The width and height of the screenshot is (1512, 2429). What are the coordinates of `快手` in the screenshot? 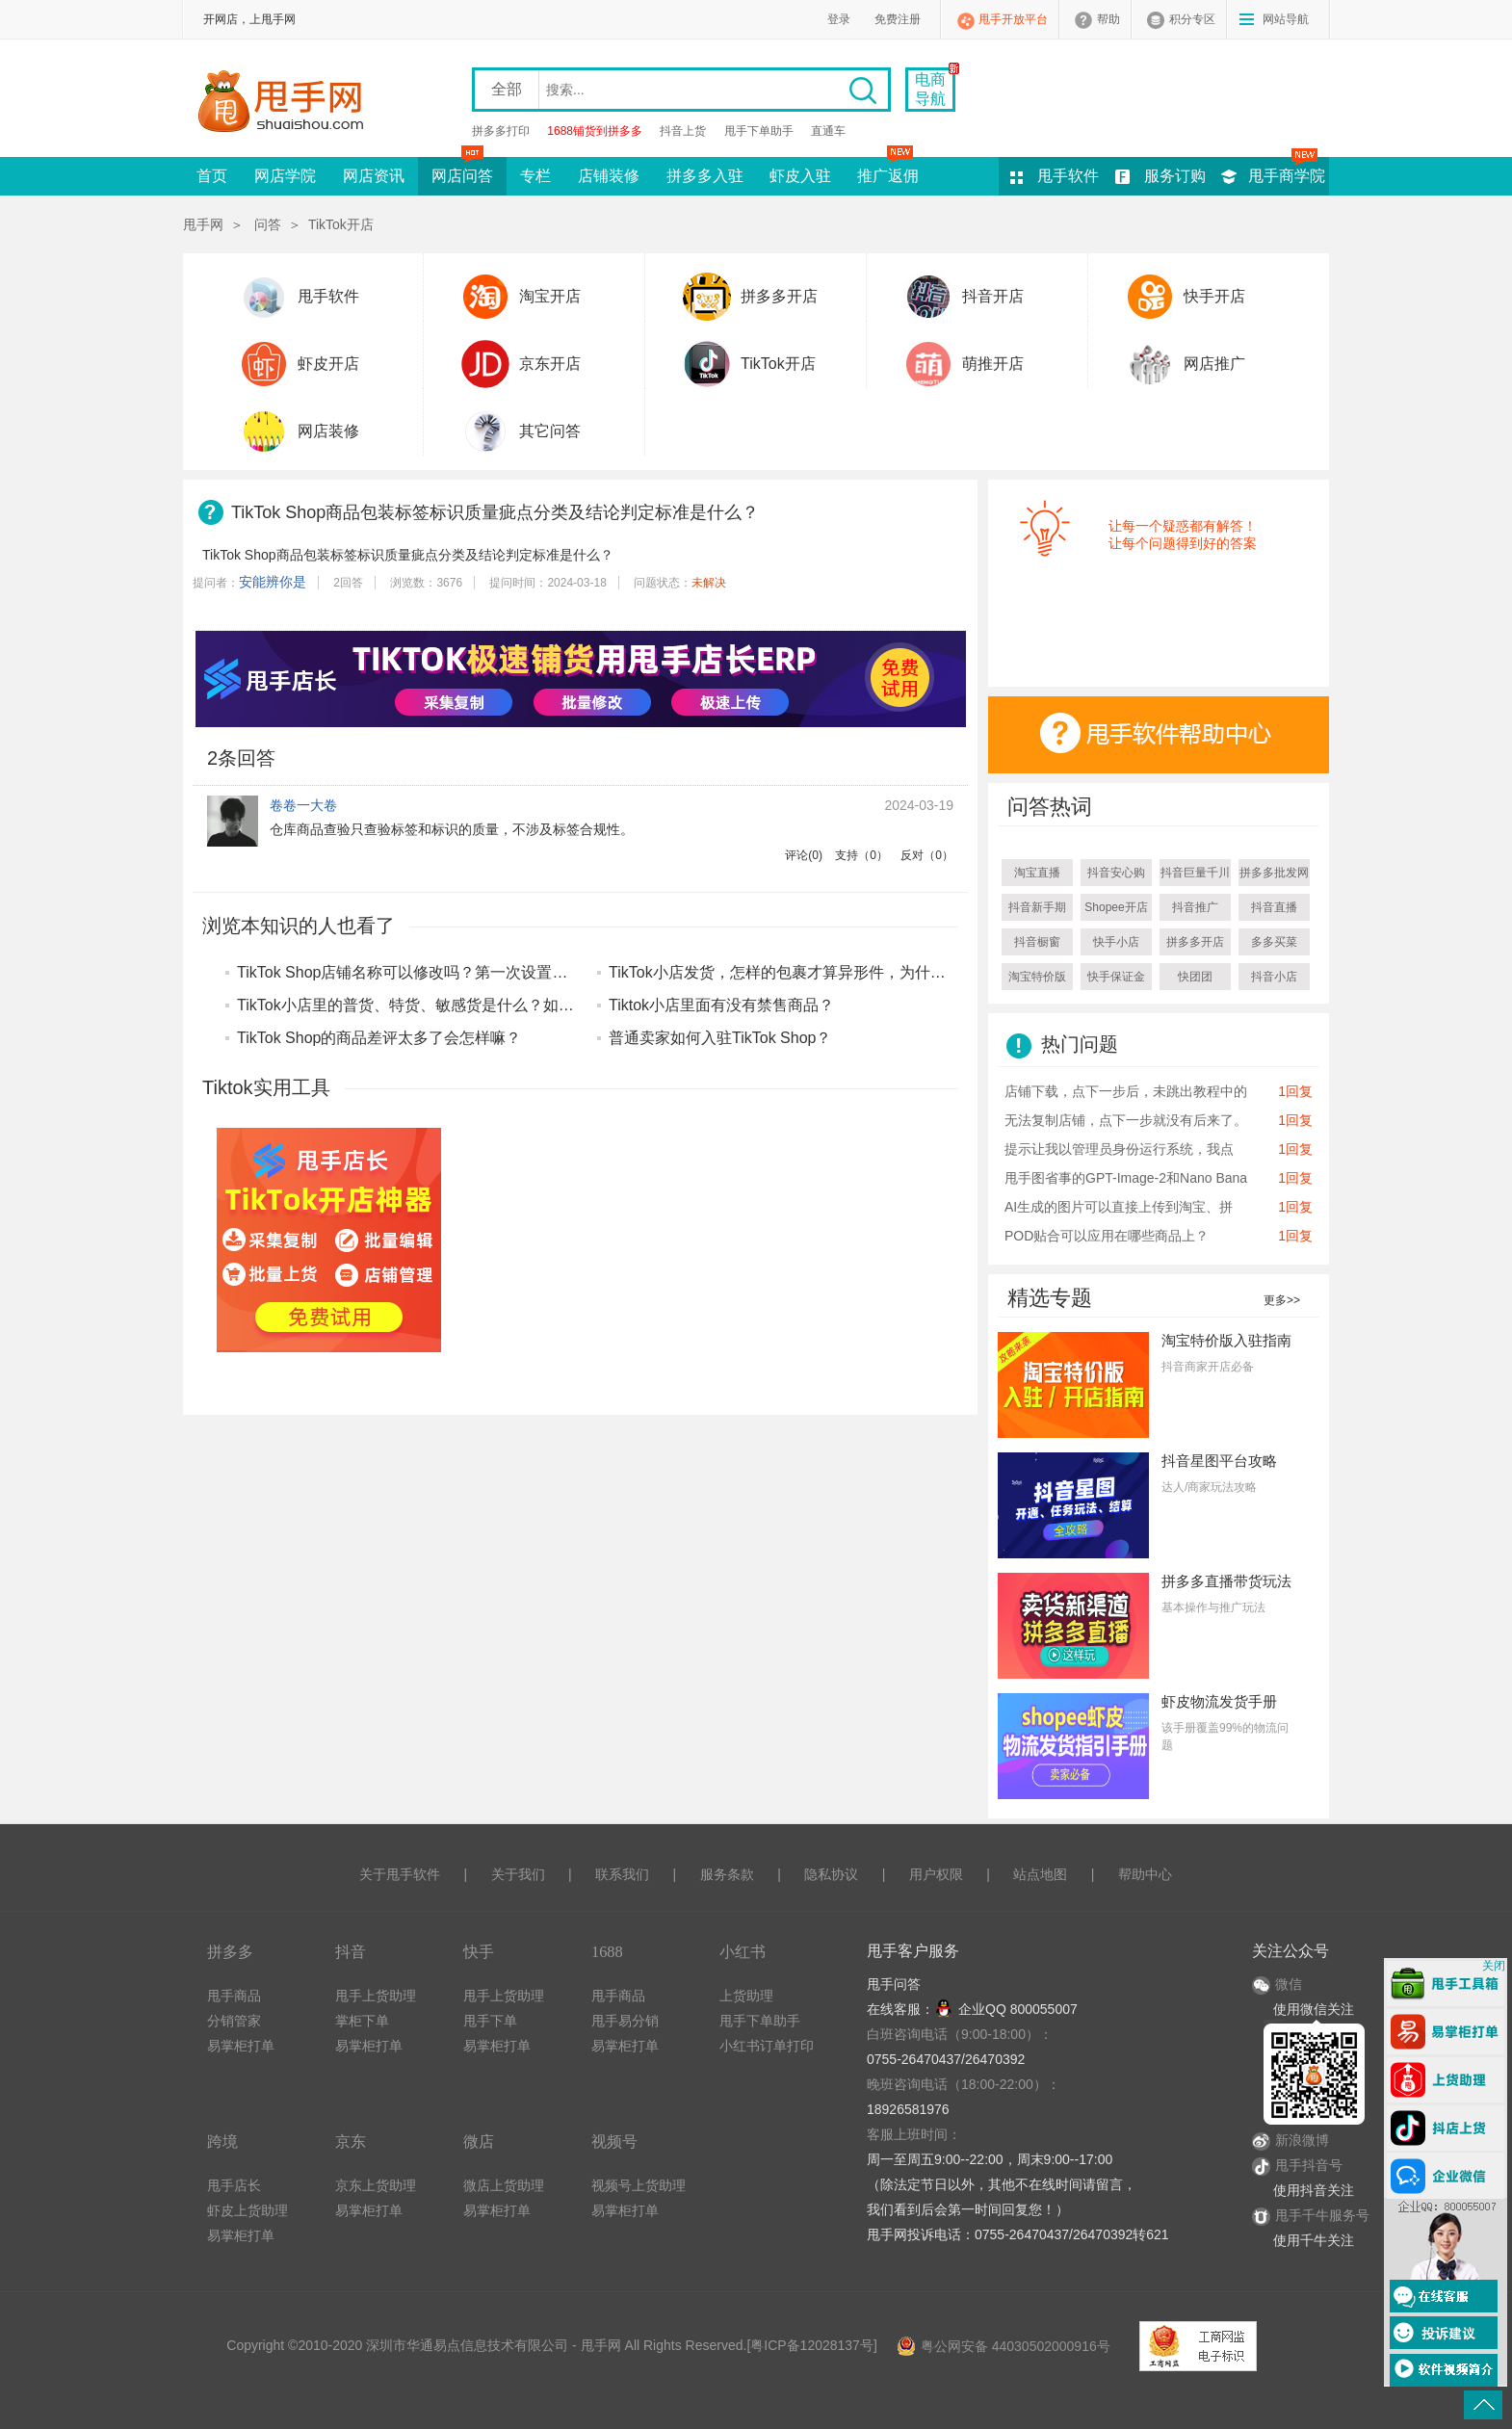 It's located at (478, 1952).